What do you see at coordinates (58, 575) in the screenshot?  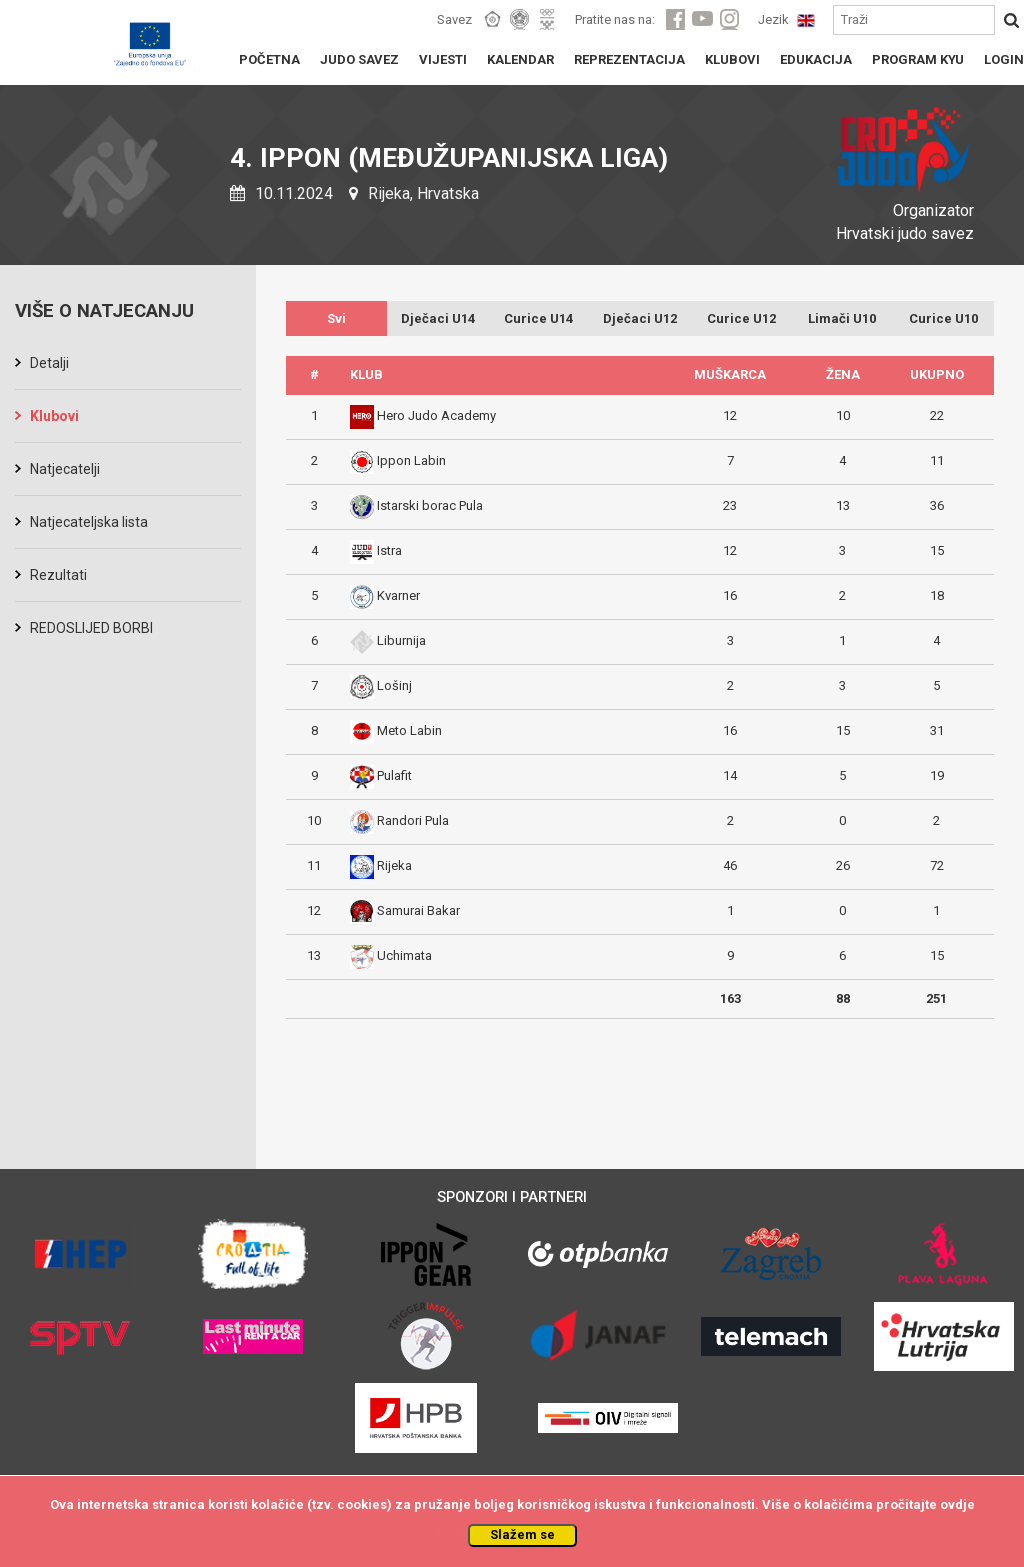 I see `Rezultati` at bounding box center [58, 575].